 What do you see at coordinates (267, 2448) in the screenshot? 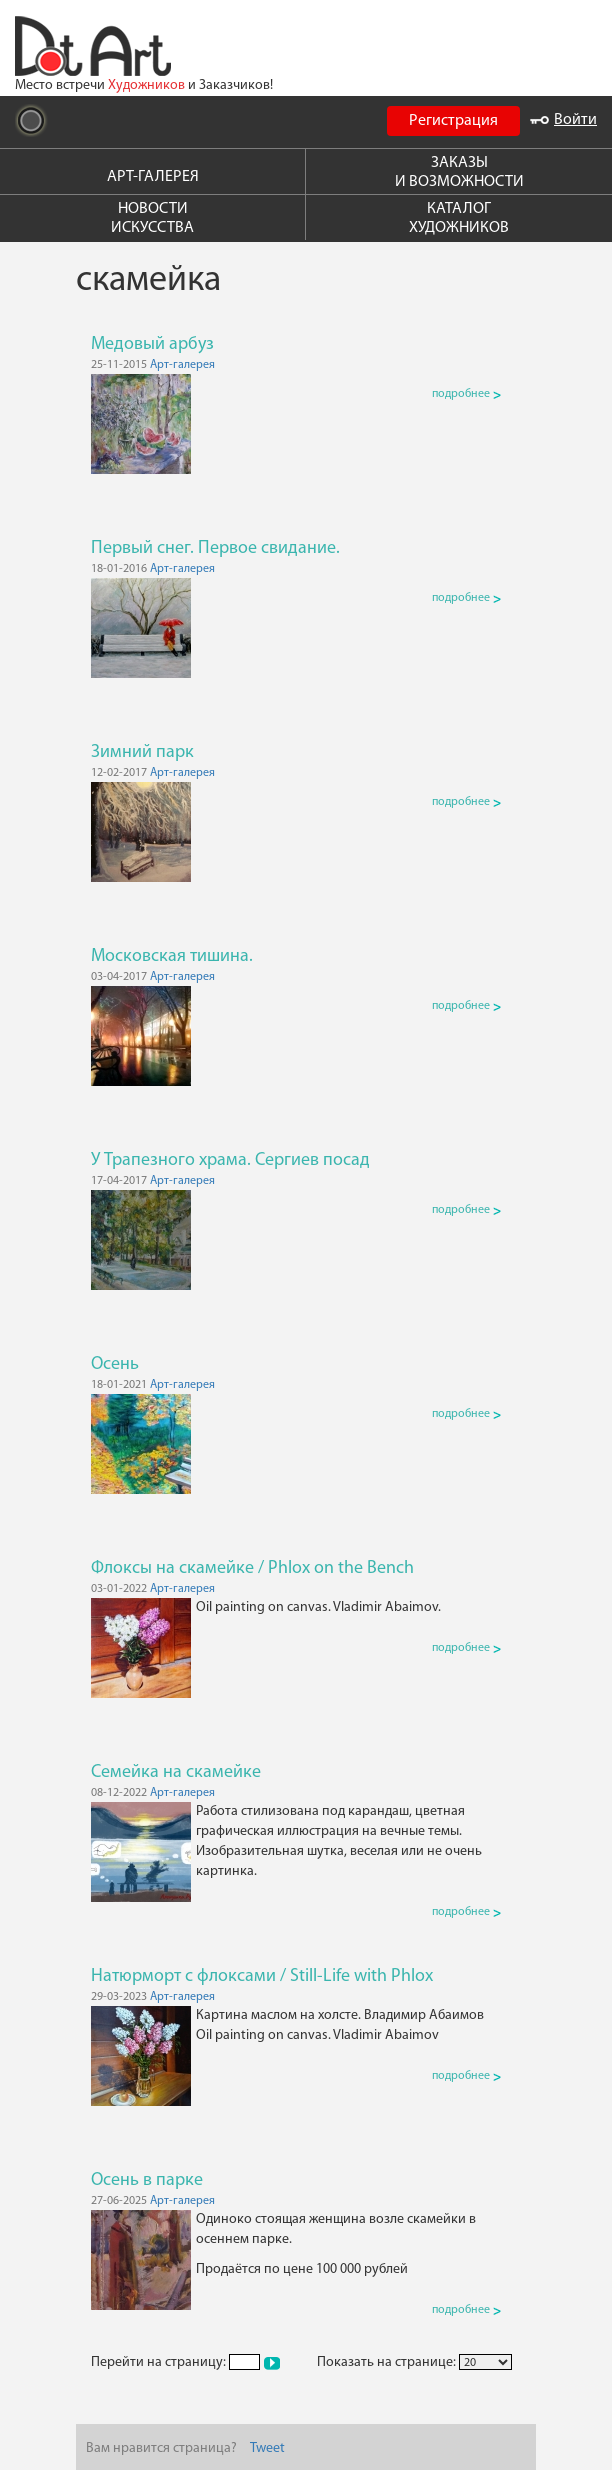
I see `Tweet` at bounding box center [267, 2448].